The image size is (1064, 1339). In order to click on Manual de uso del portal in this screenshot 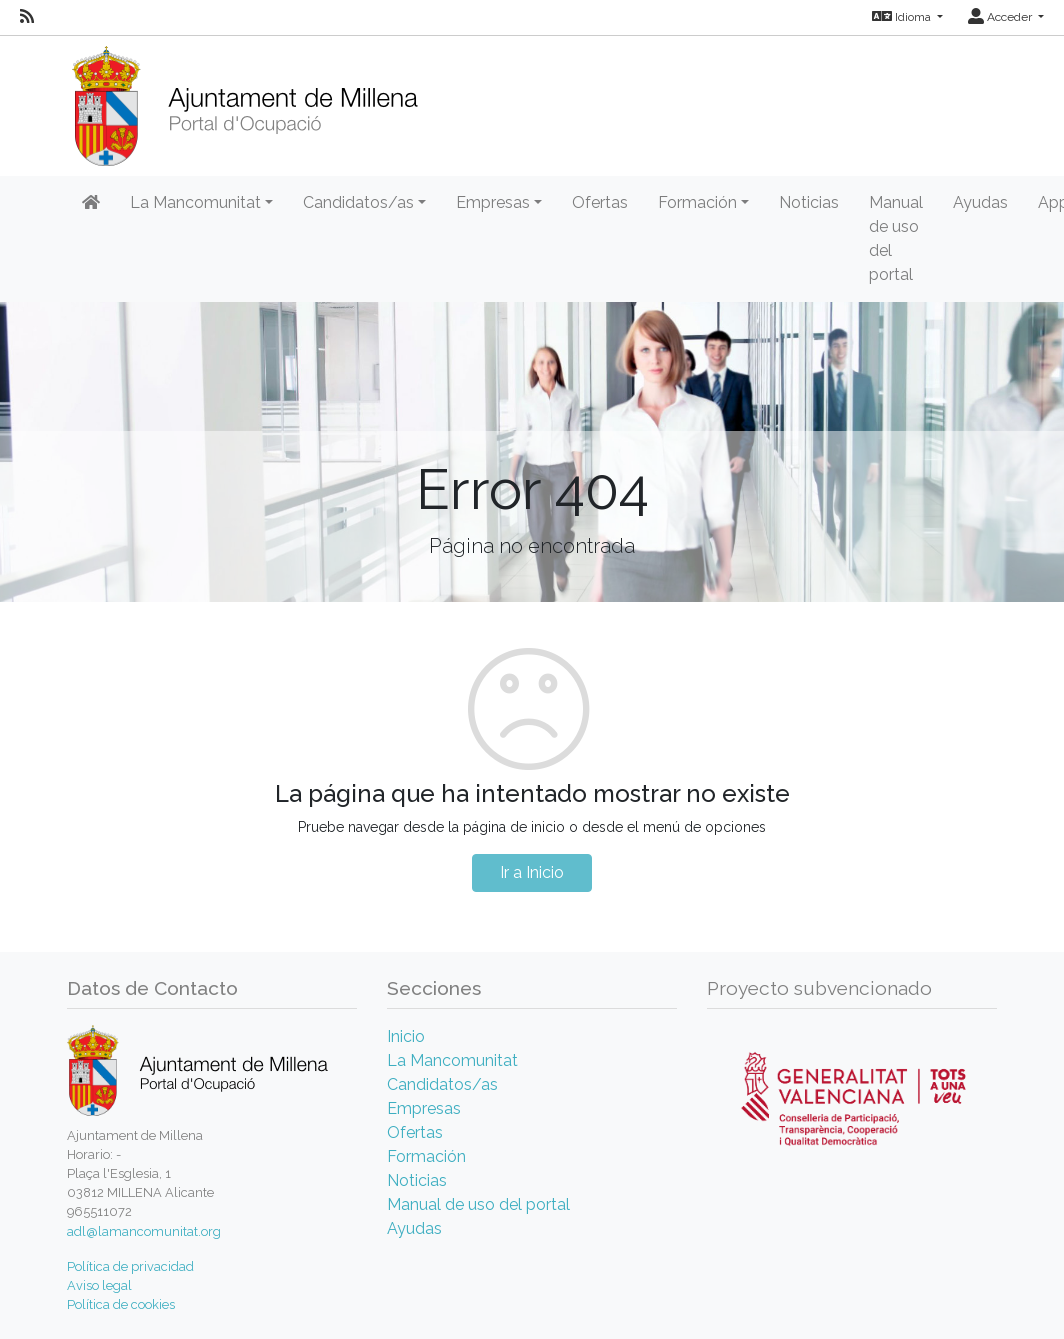, I will do `click(896, 238)`.